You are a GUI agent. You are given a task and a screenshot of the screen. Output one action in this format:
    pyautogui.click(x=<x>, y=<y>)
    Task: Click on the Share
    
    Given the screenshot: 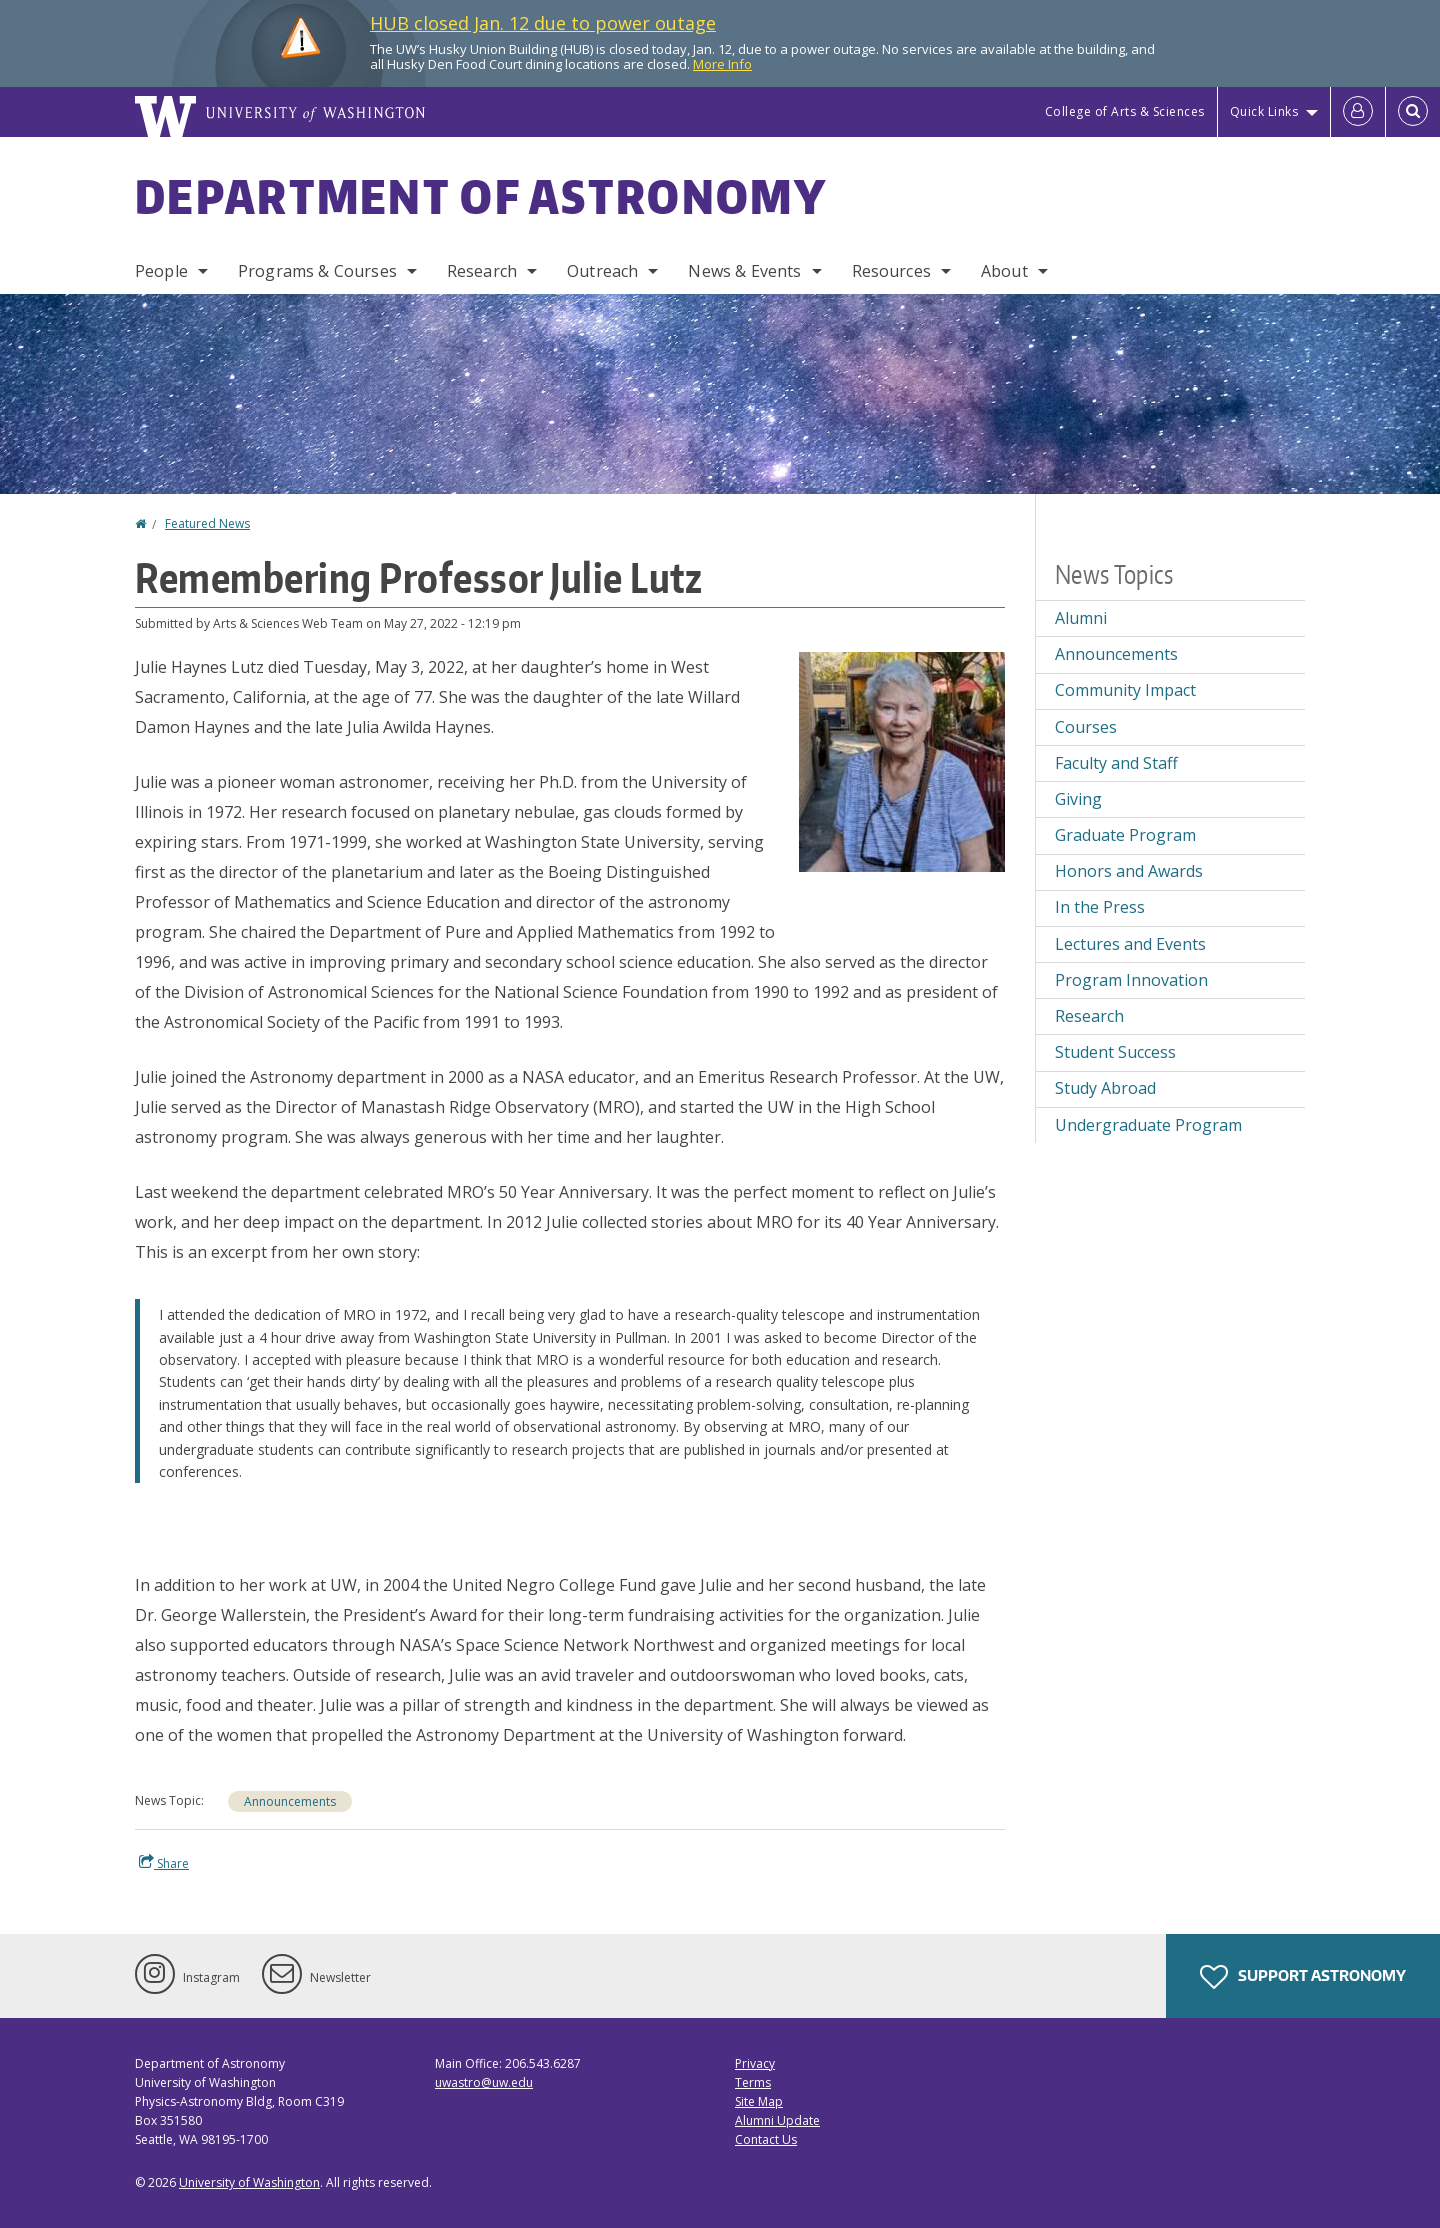 What is the action you would take?
    pyautogui.click(x=164, y=1863)
    